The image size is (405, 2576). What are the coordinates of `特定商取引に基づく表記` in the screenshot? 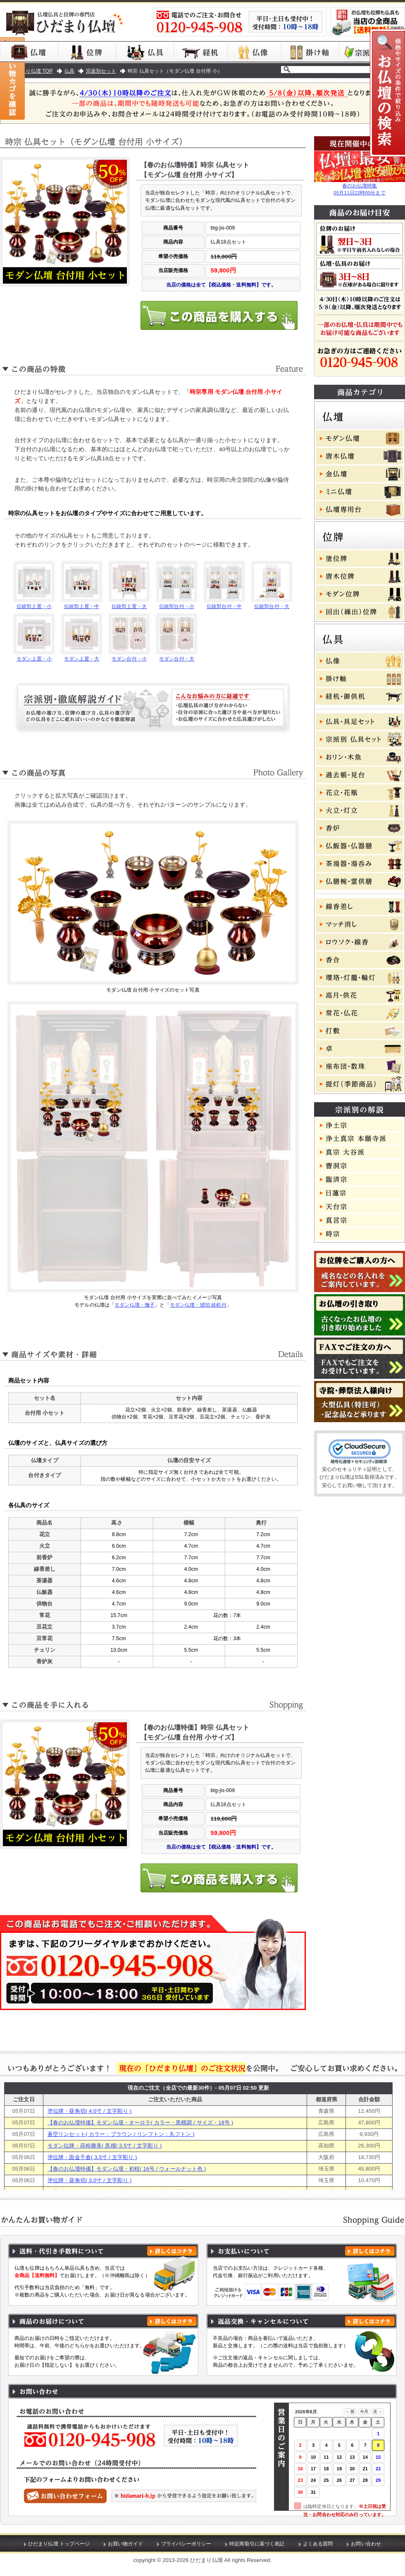 It's located at (257, 2544).